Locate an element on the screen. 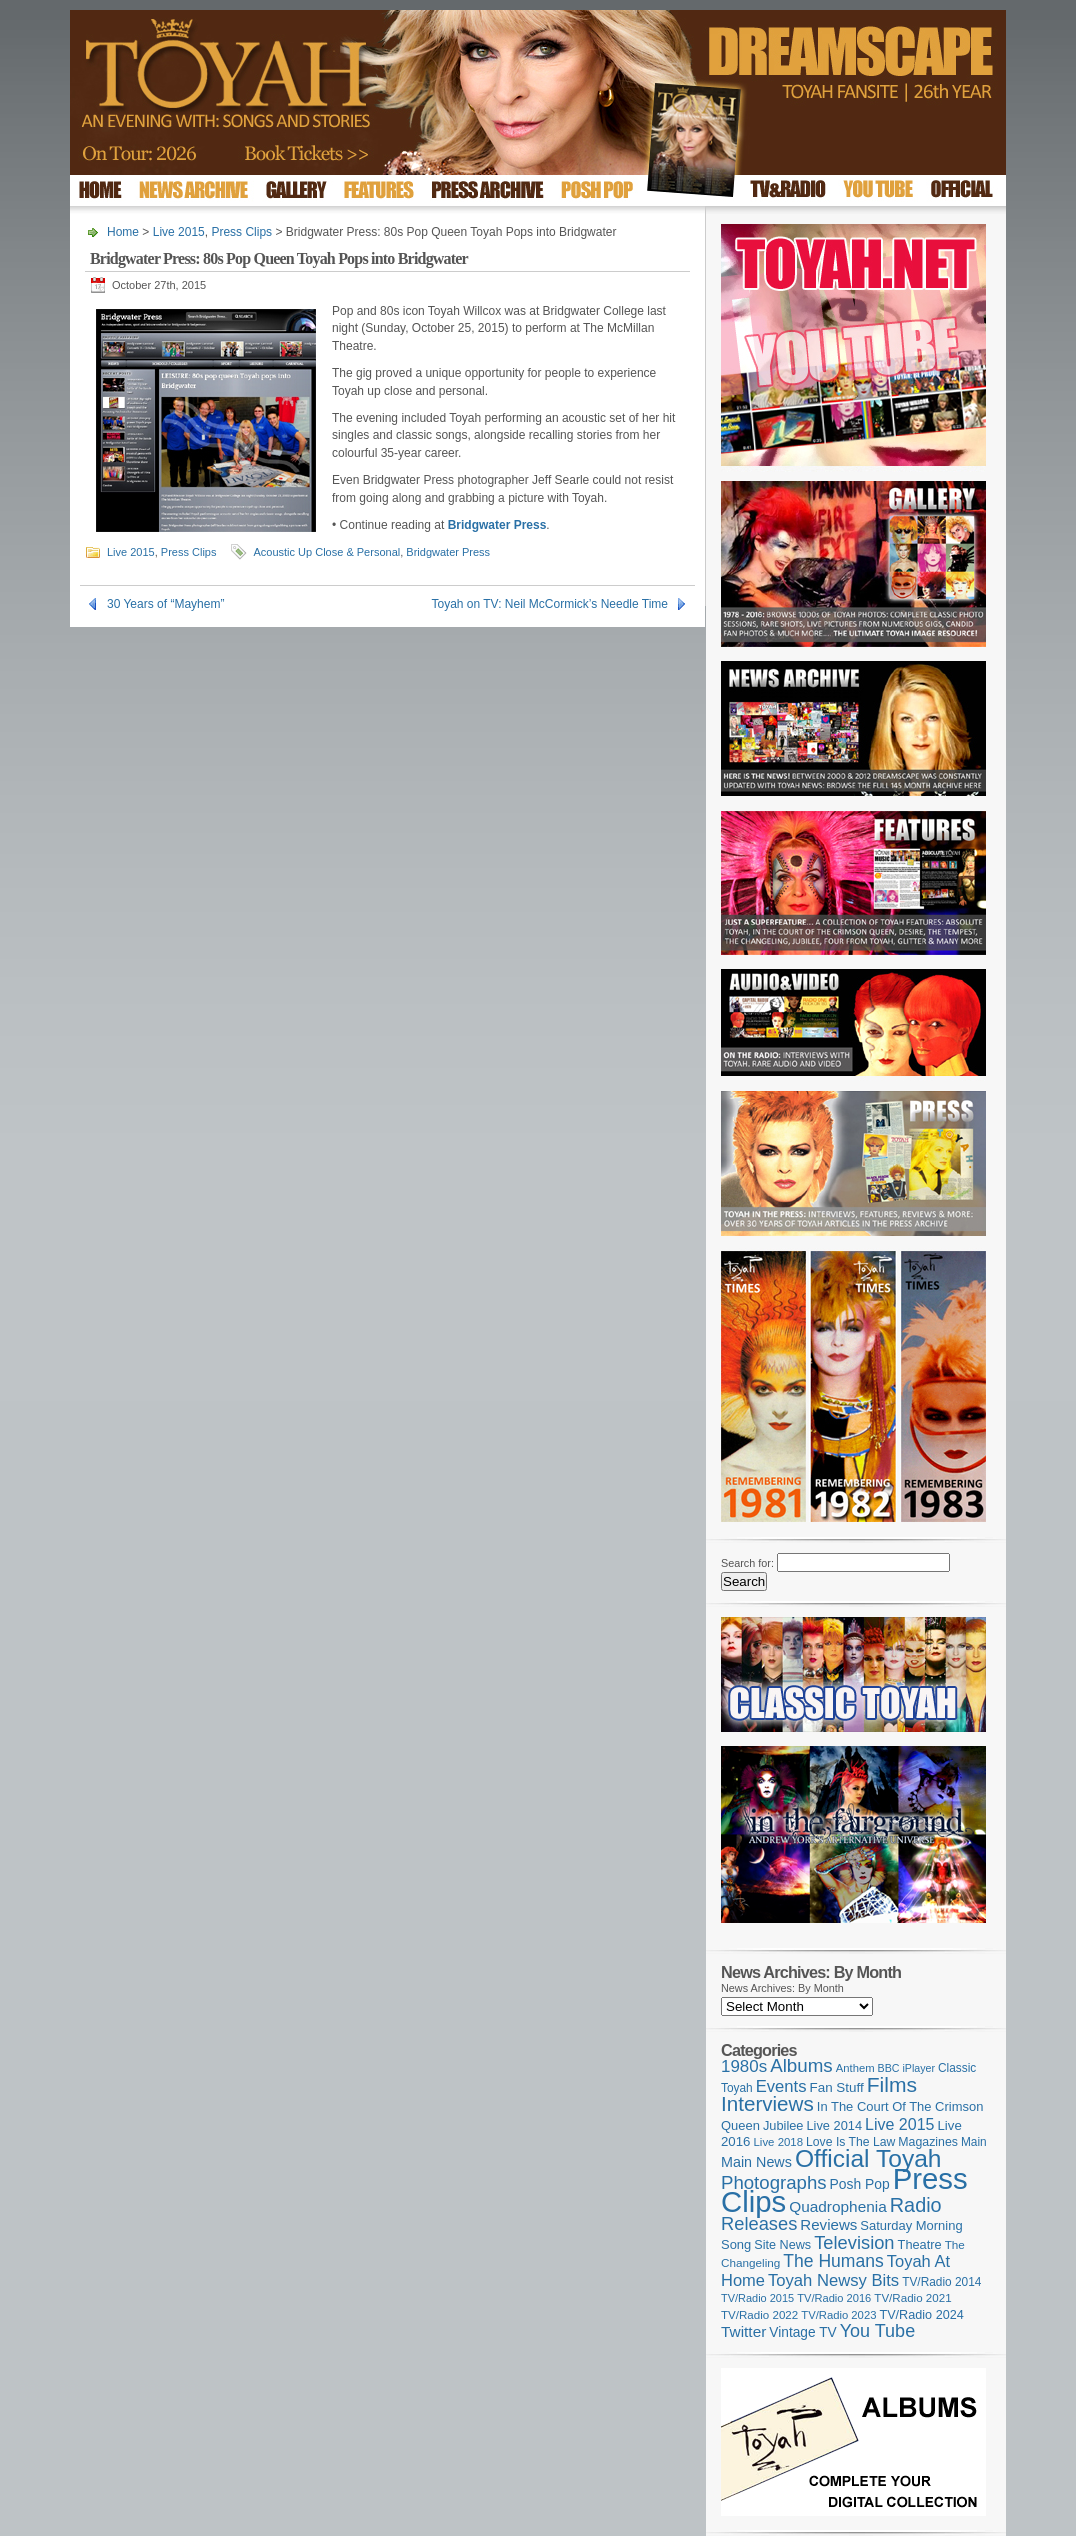 The image size is (1076, 2536). BBC iPlayer [BBC iPlayer (89 items)] is located at coordinates (906, 2068).